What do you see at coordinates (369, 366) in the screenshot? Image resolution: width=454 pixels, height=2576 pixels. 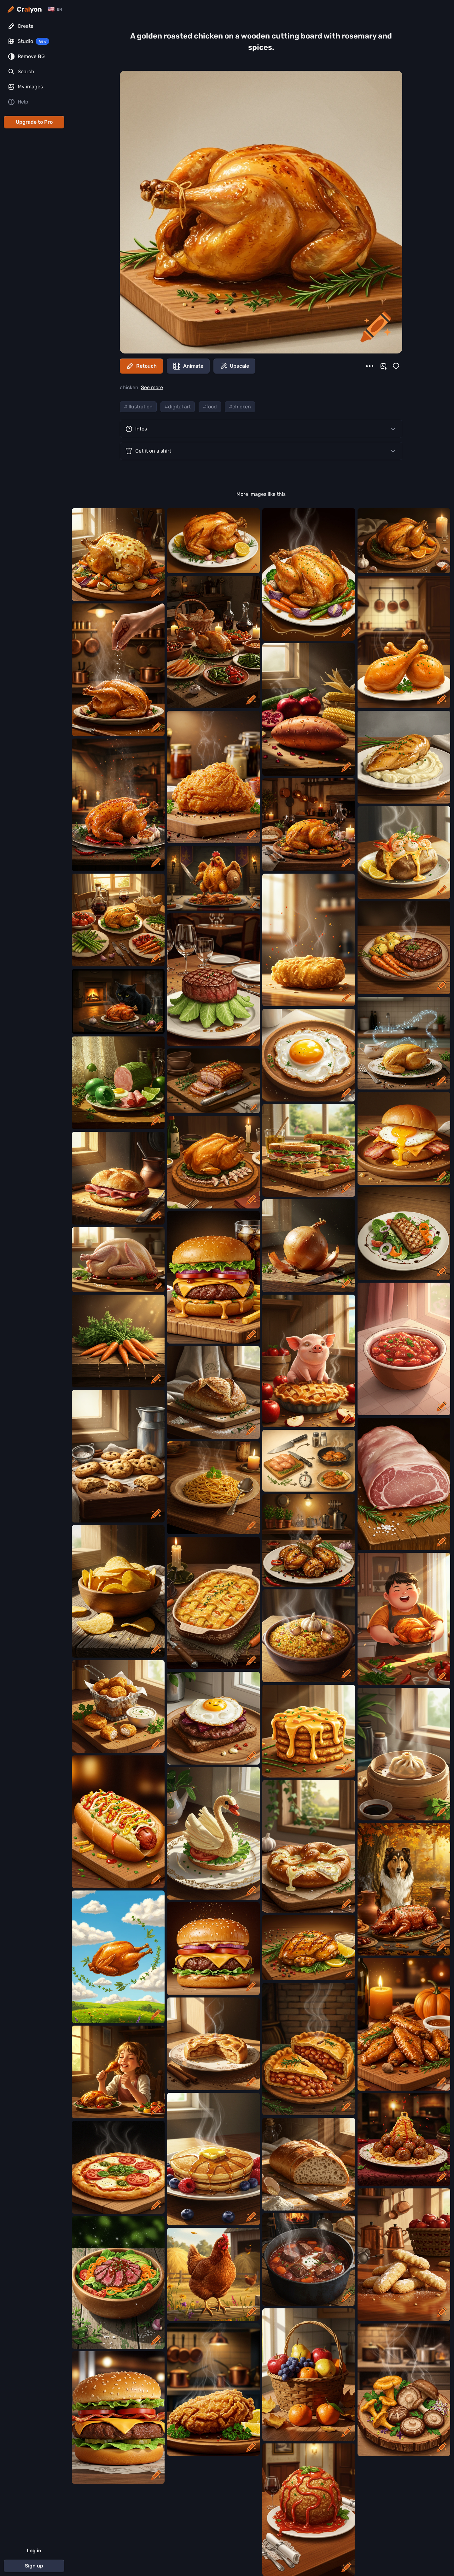 I see `[More]` at bounding box center [369, 366].